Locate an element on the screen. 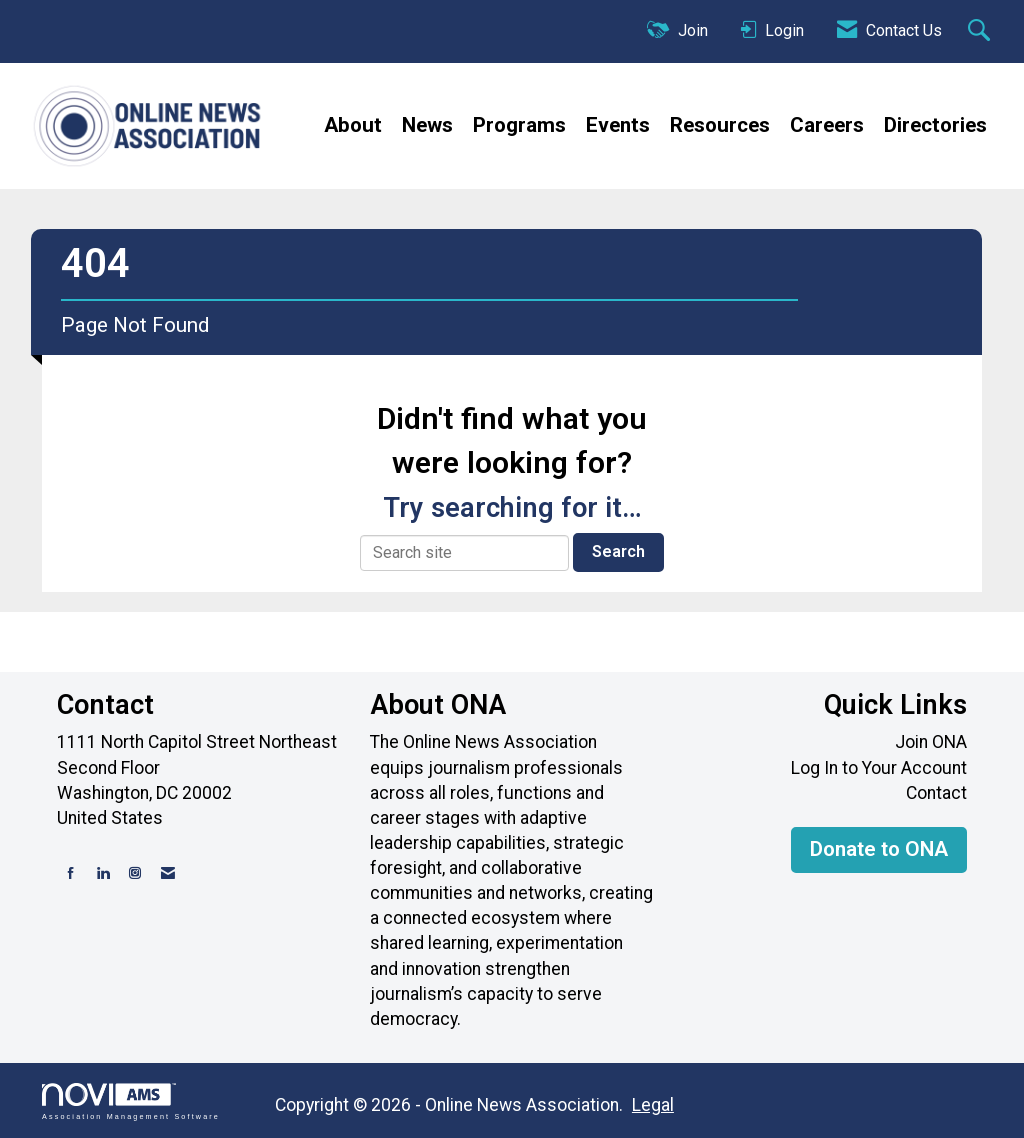  About is located at coordinates (353, 125).